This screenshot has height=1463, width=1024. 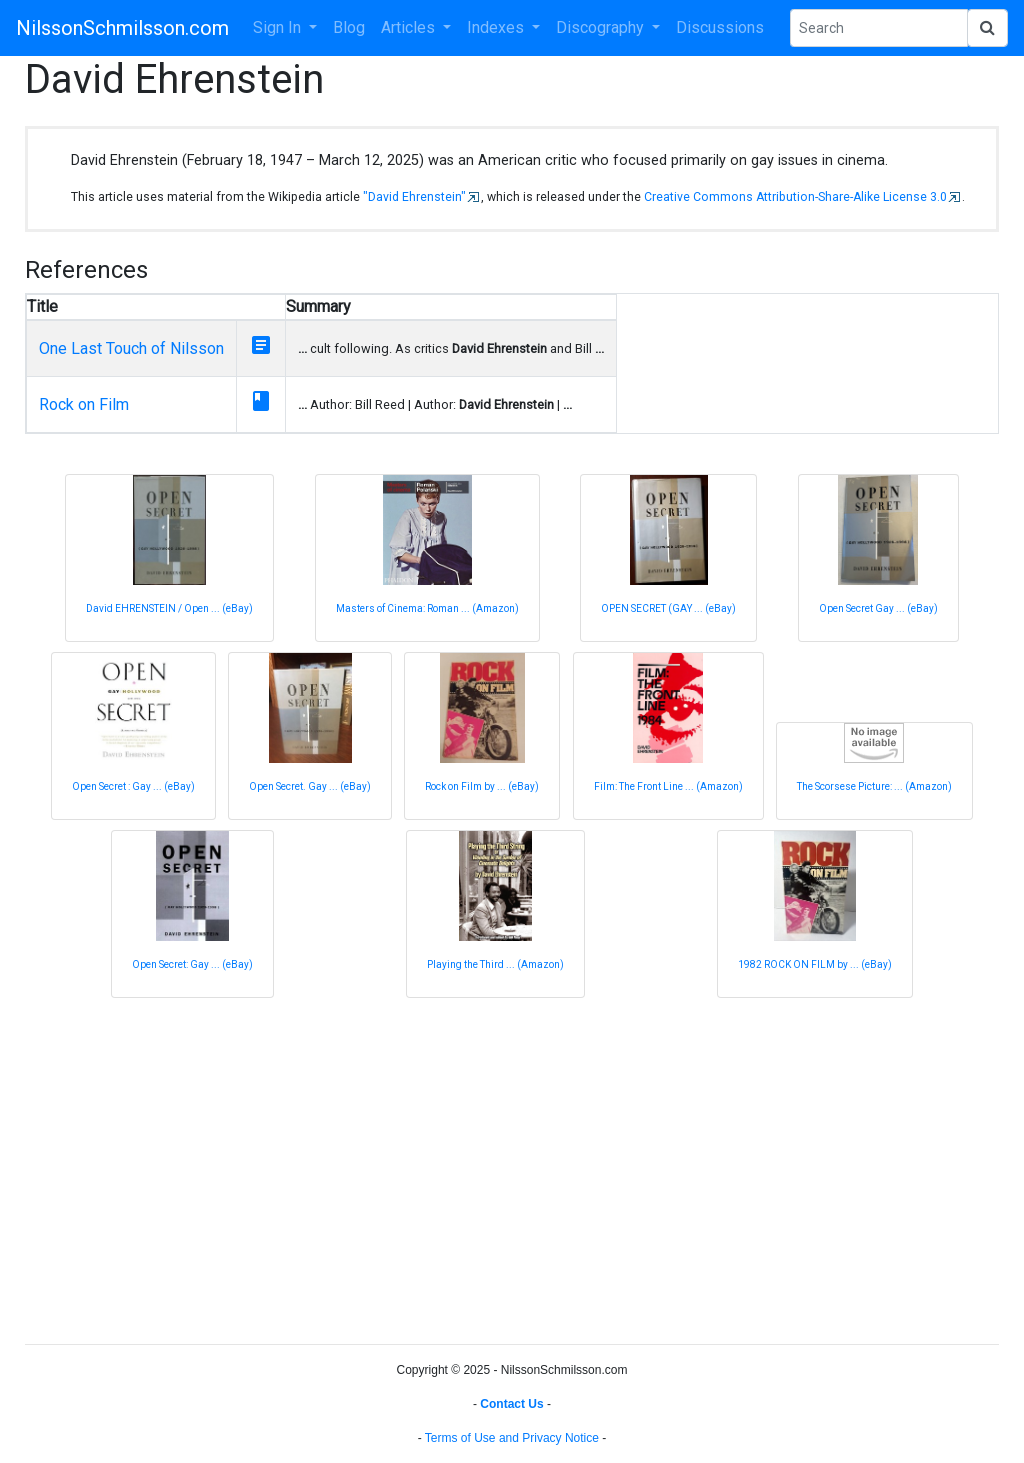 What do you see at coordinates (414, 197) in the screenshot?
I see `"David Ehrenstein"` at bounding box center [414, 197].